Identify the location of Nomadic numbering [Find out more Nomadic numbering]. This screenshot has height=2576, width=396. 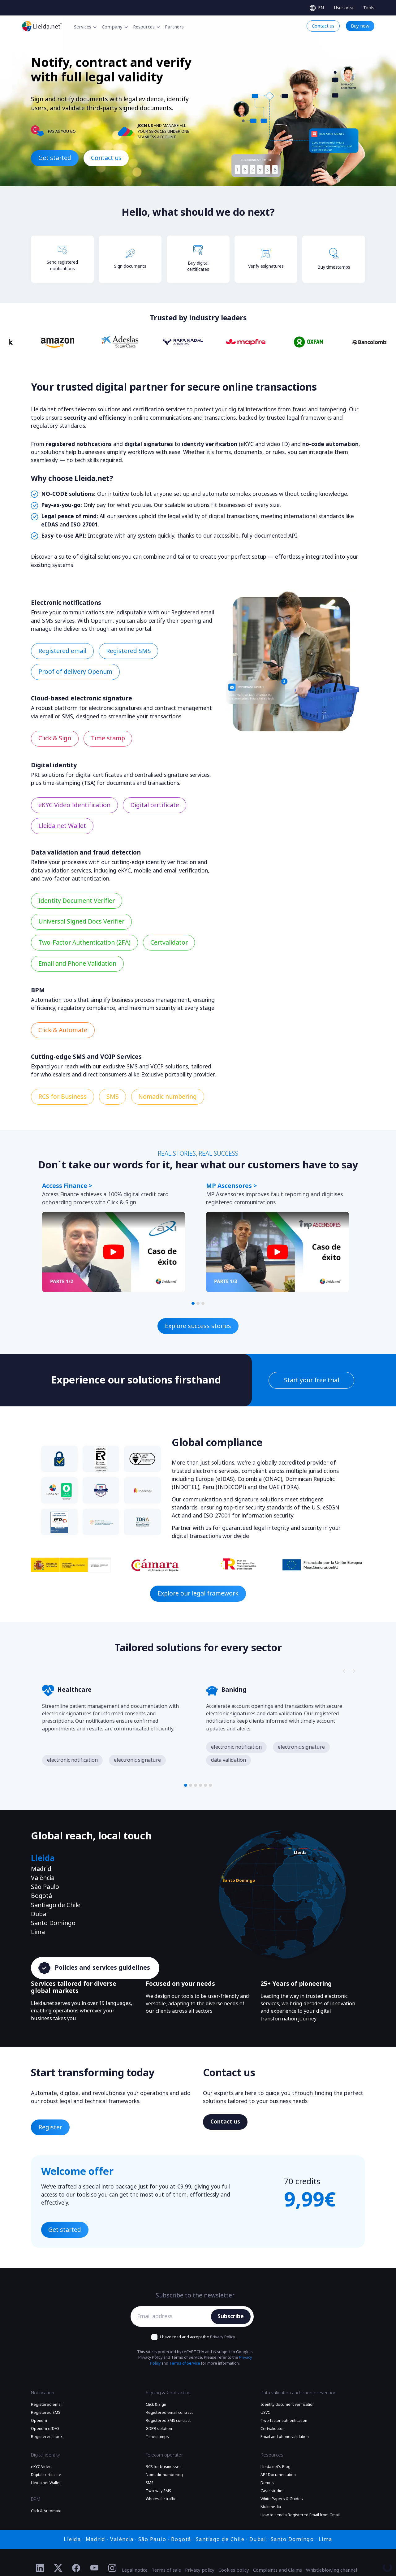
(167, 1096).